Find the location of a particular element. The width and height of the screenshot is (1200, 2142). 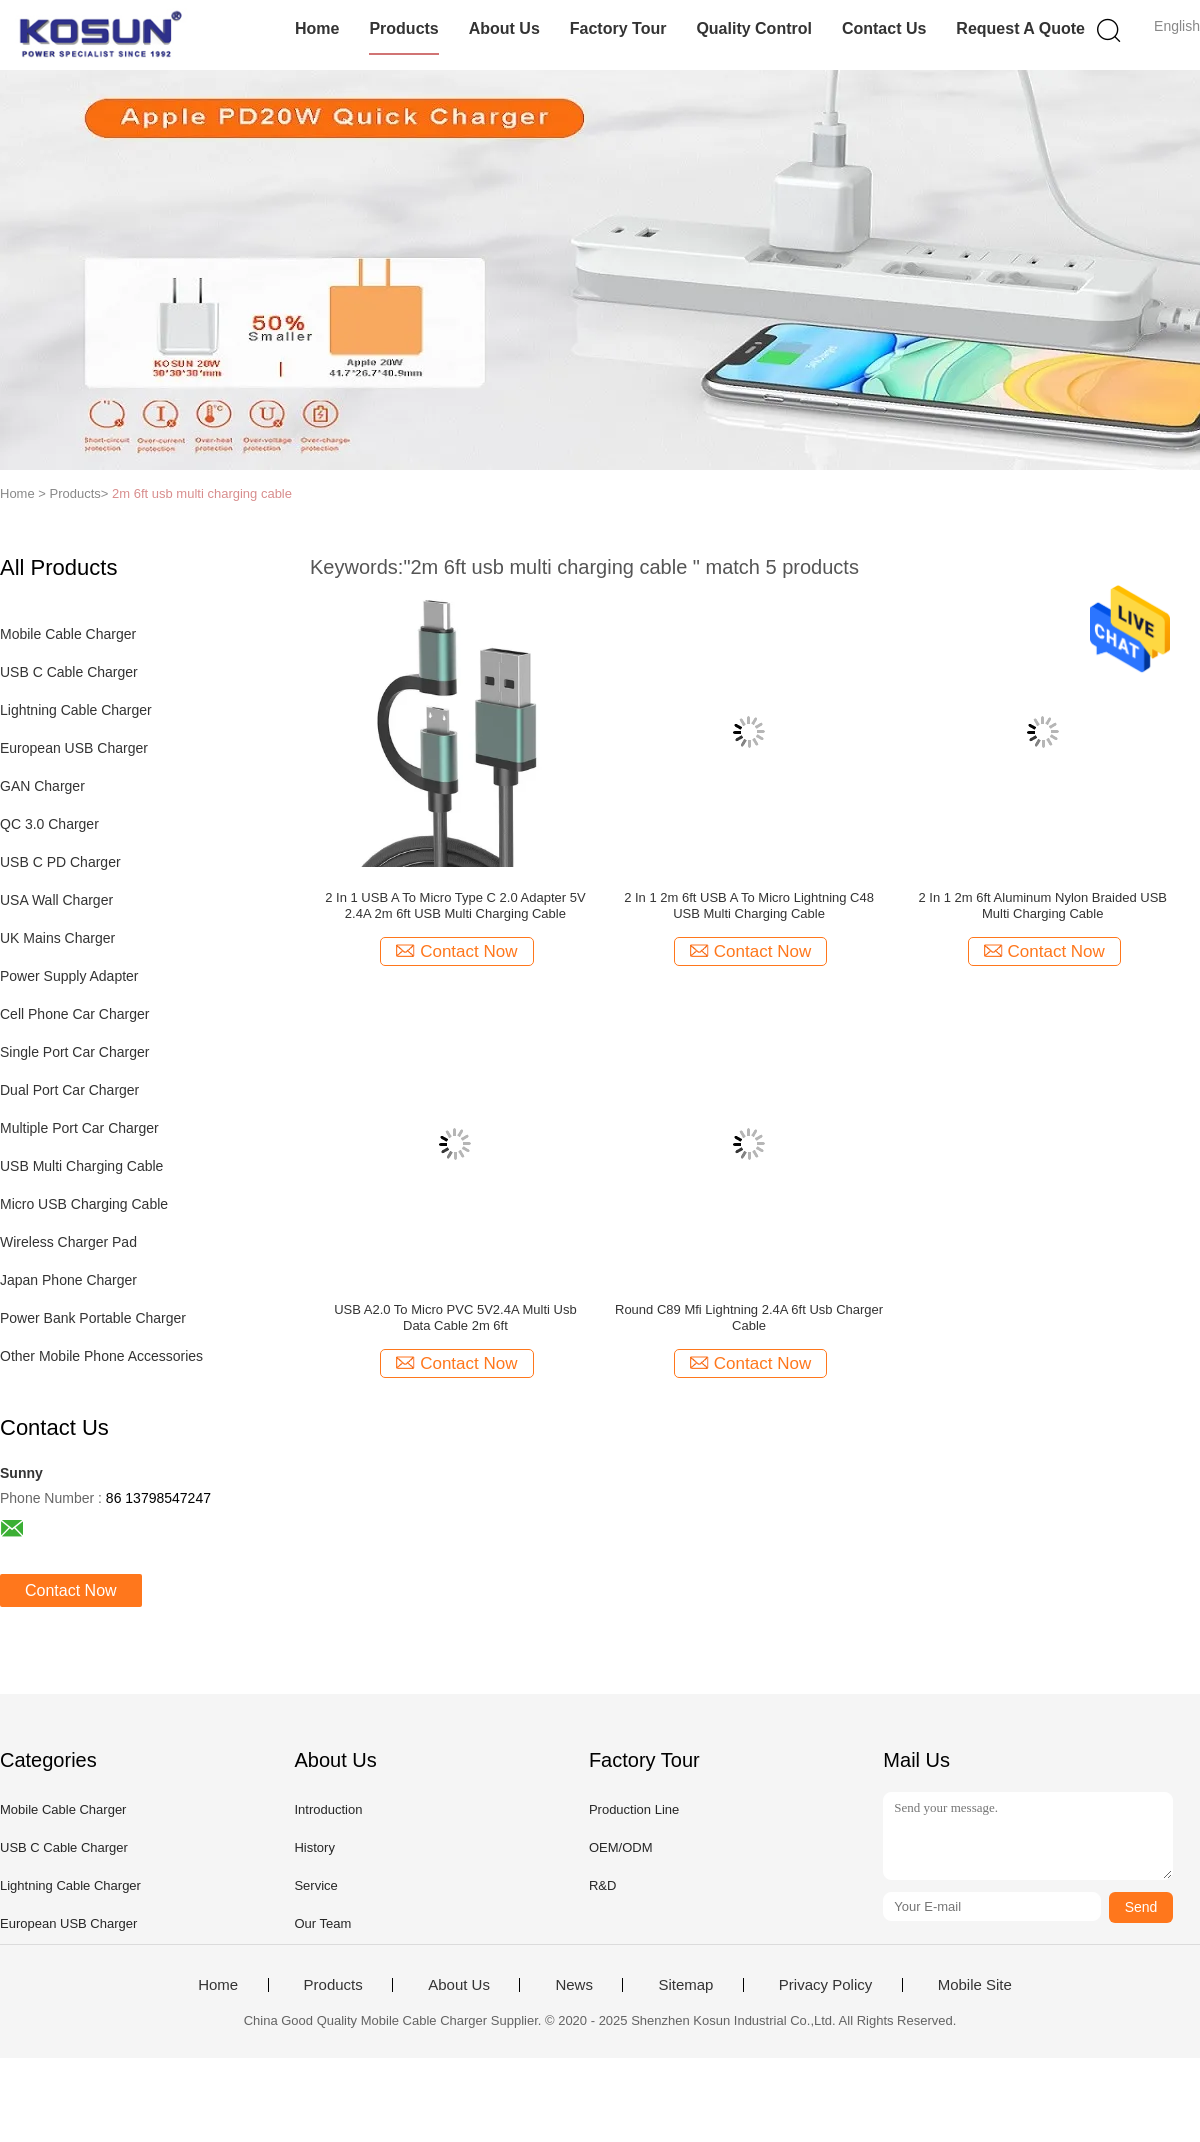

Cell Phone Car Charger is located at coordinates (74, 1014).